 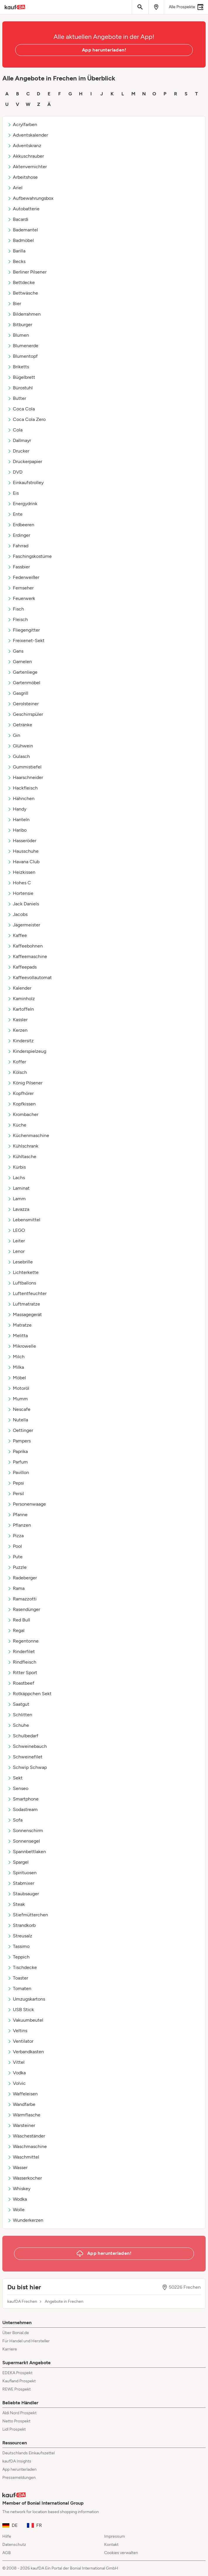 What do you see at coordinates (13, 735) in the screenshot?
I see `Gin` at bounding box center [13, 735].